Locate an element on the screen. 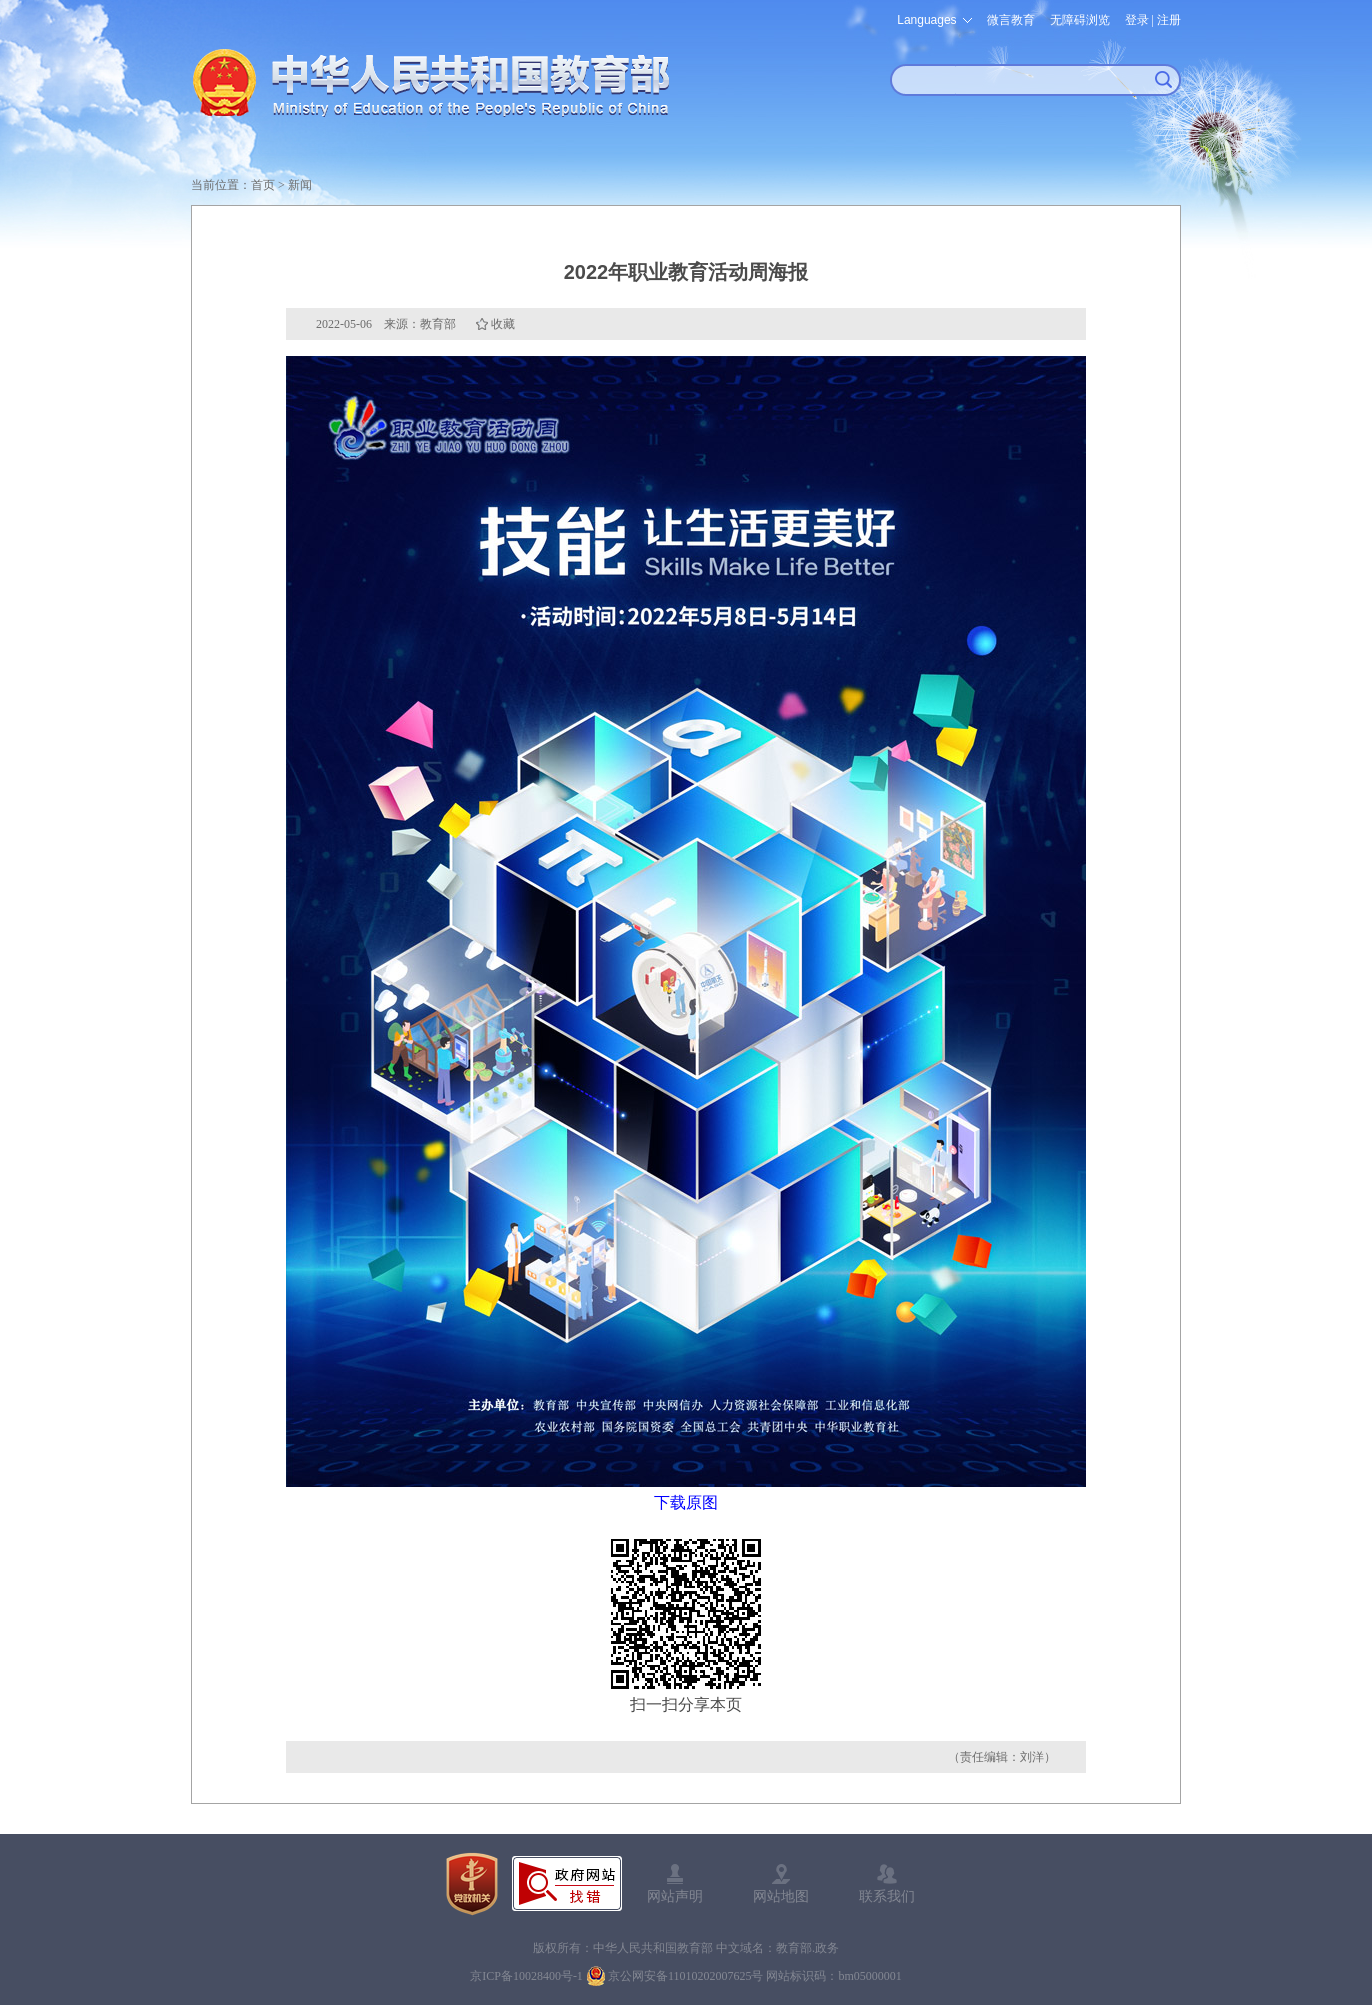 This screenshot has width=1372, height=2005. 登录 is located at coordinates (1137, 20).